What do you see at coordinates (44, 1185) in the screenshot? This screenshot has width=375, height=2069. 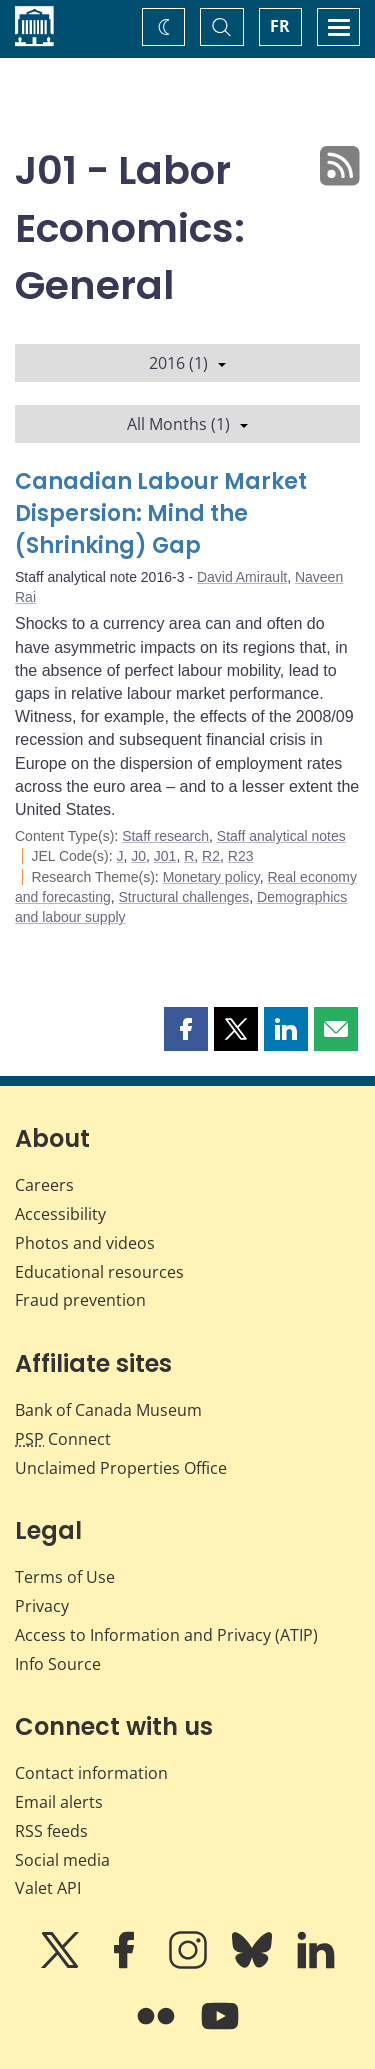 I see `Careers` at bounding box center [44, 1185].